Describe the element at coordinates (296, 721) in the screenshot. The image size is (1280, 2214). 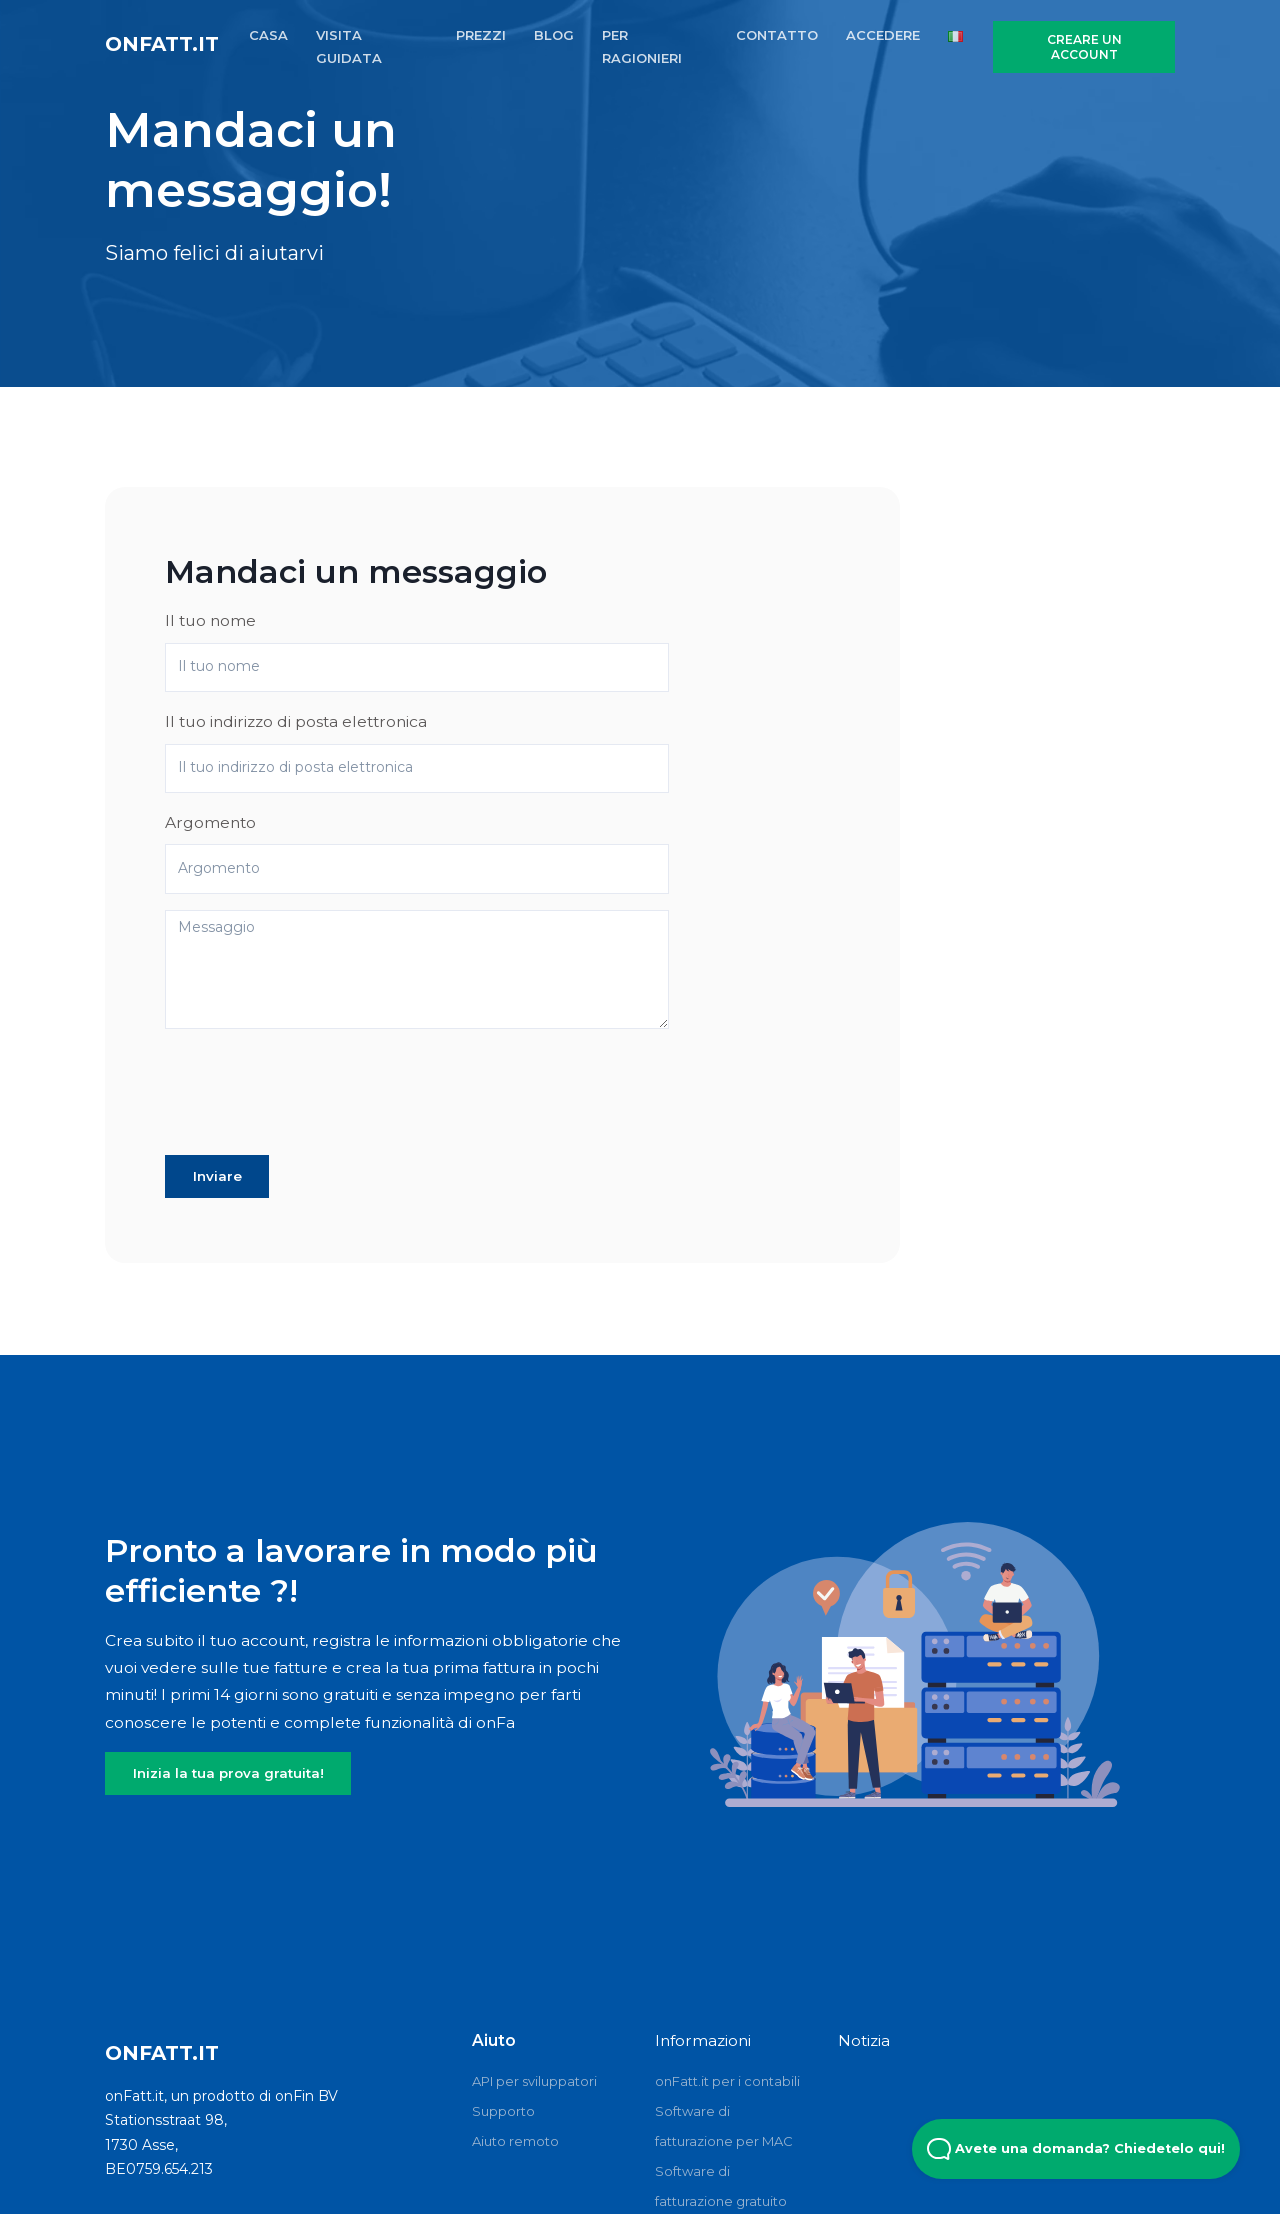
I see `Il tuo indirizzo di posta elettronica` at that location.